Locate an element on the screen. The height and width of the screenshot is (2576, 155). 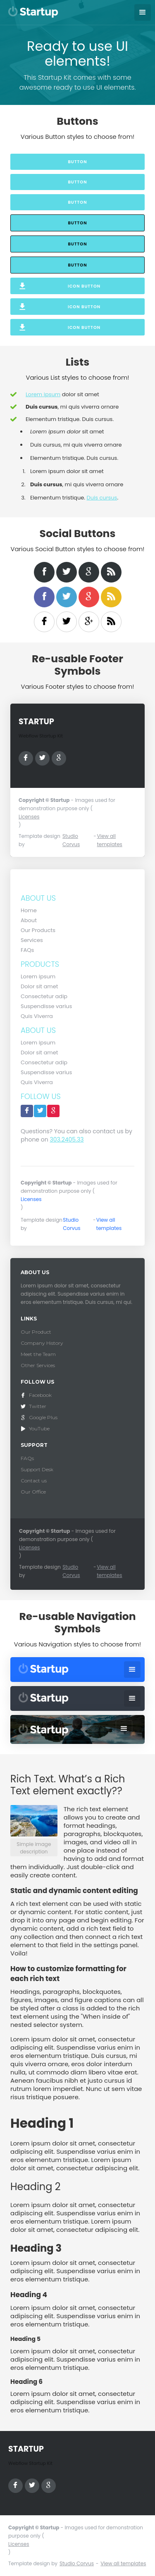
Suspendisse varius is located at coordinates (46, 1006).